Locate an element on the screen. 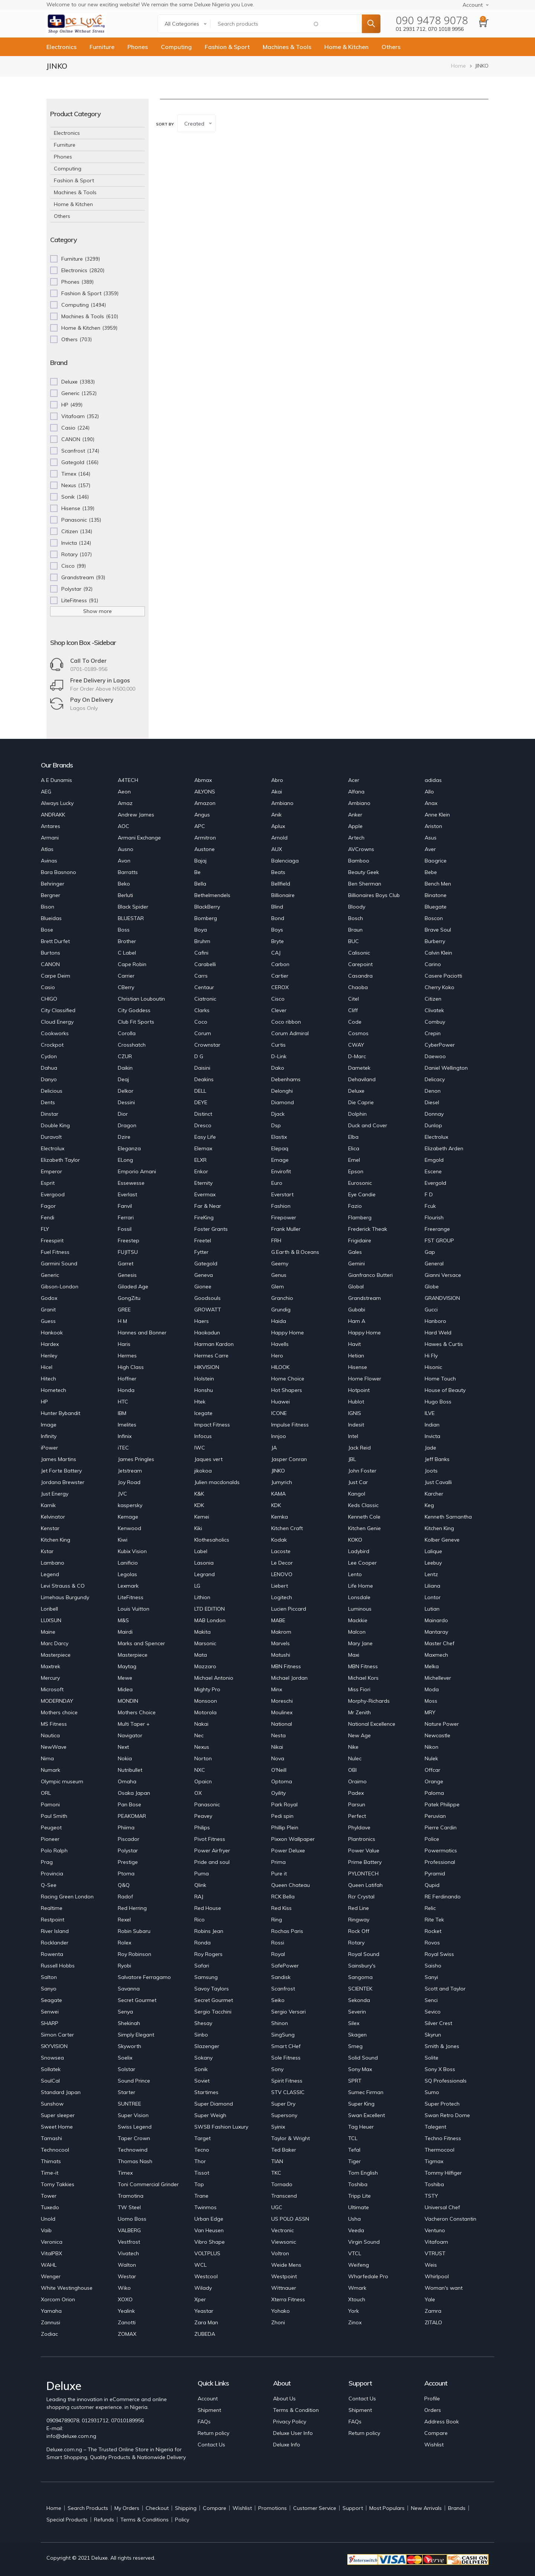 The width and height of the screenshot is (535, 2576). Kenstar is located at coordinates (50, 1528).